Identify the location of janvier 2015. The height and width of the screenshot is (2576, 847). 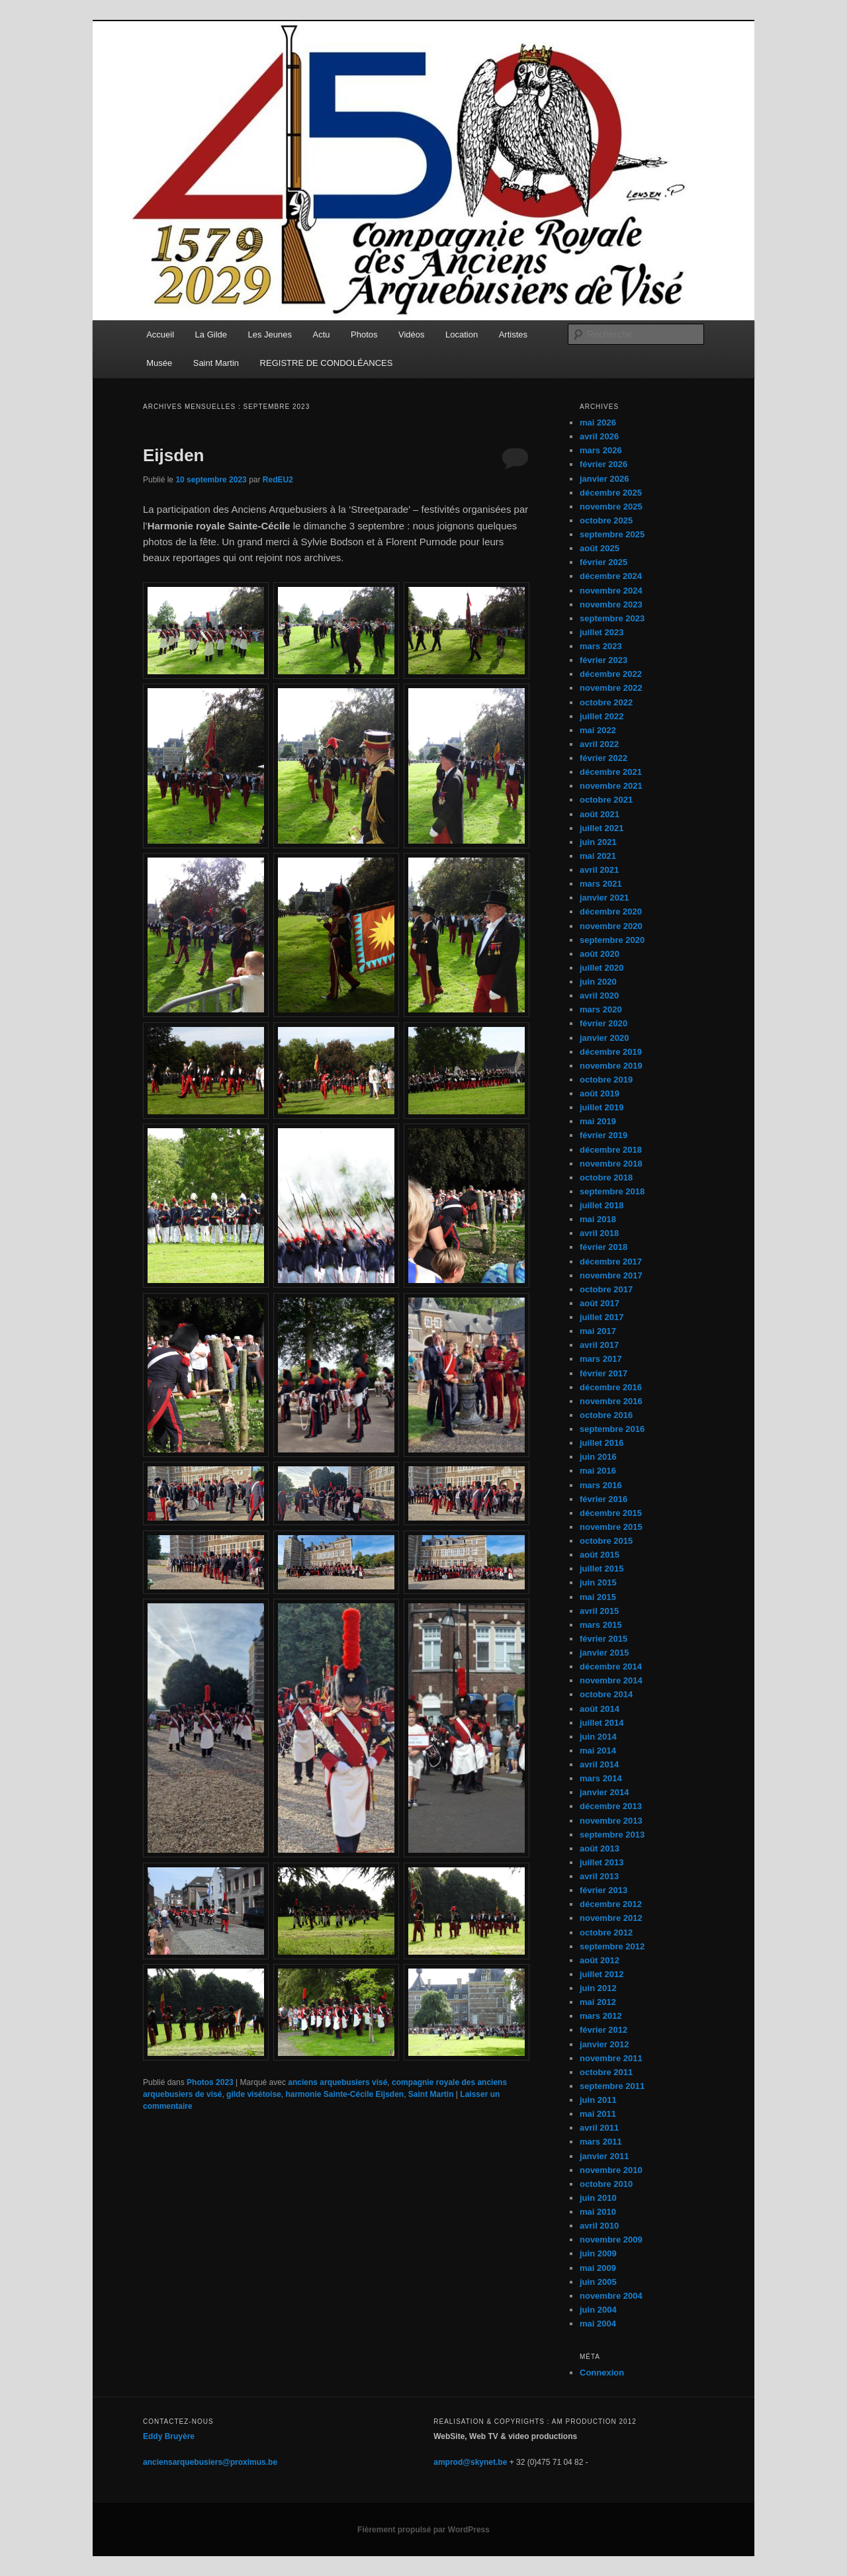
(604, 1653).